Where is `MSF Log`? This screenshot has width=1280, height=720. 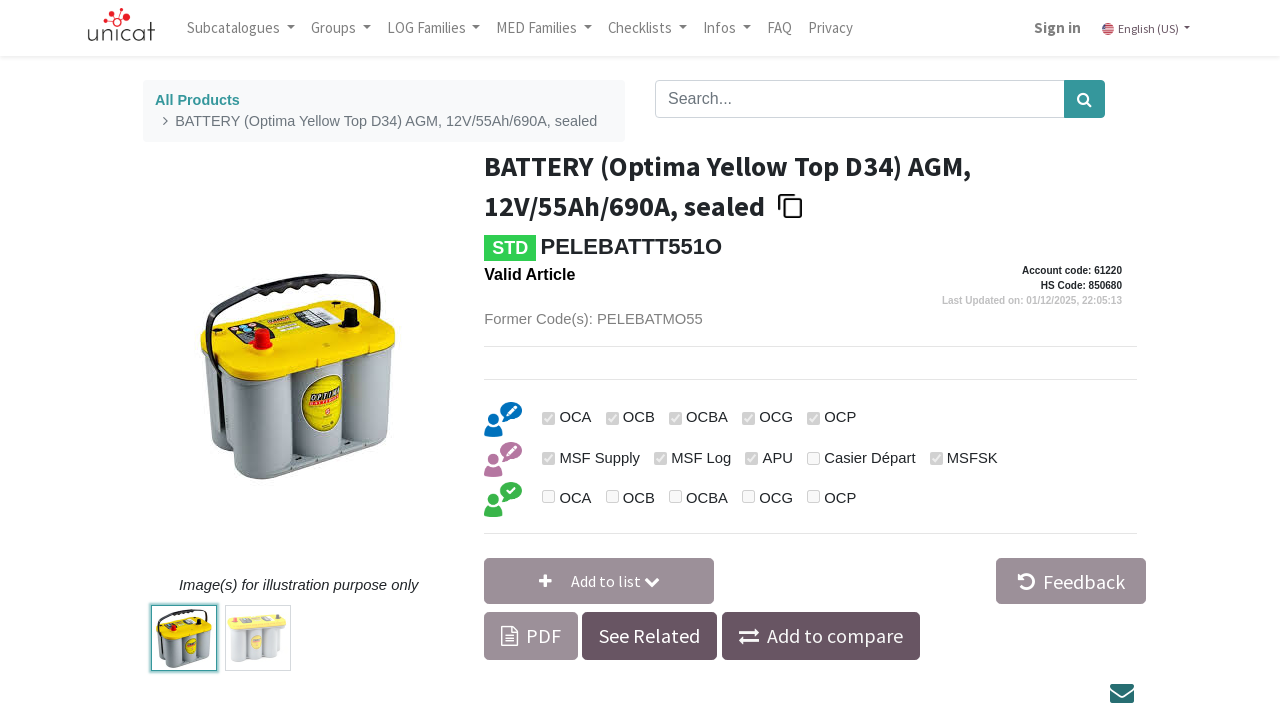
MSF Log is located at coordinates (701, 458).